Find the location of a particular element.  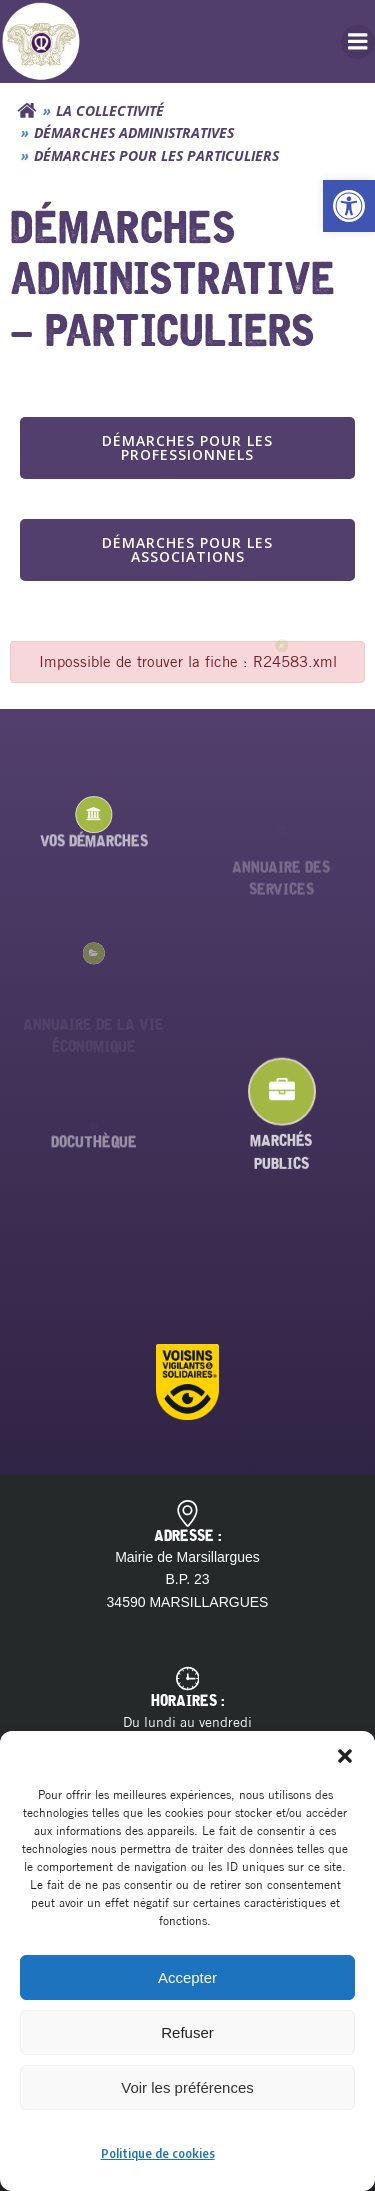

Refuser is located at coordinates (187, 2032).